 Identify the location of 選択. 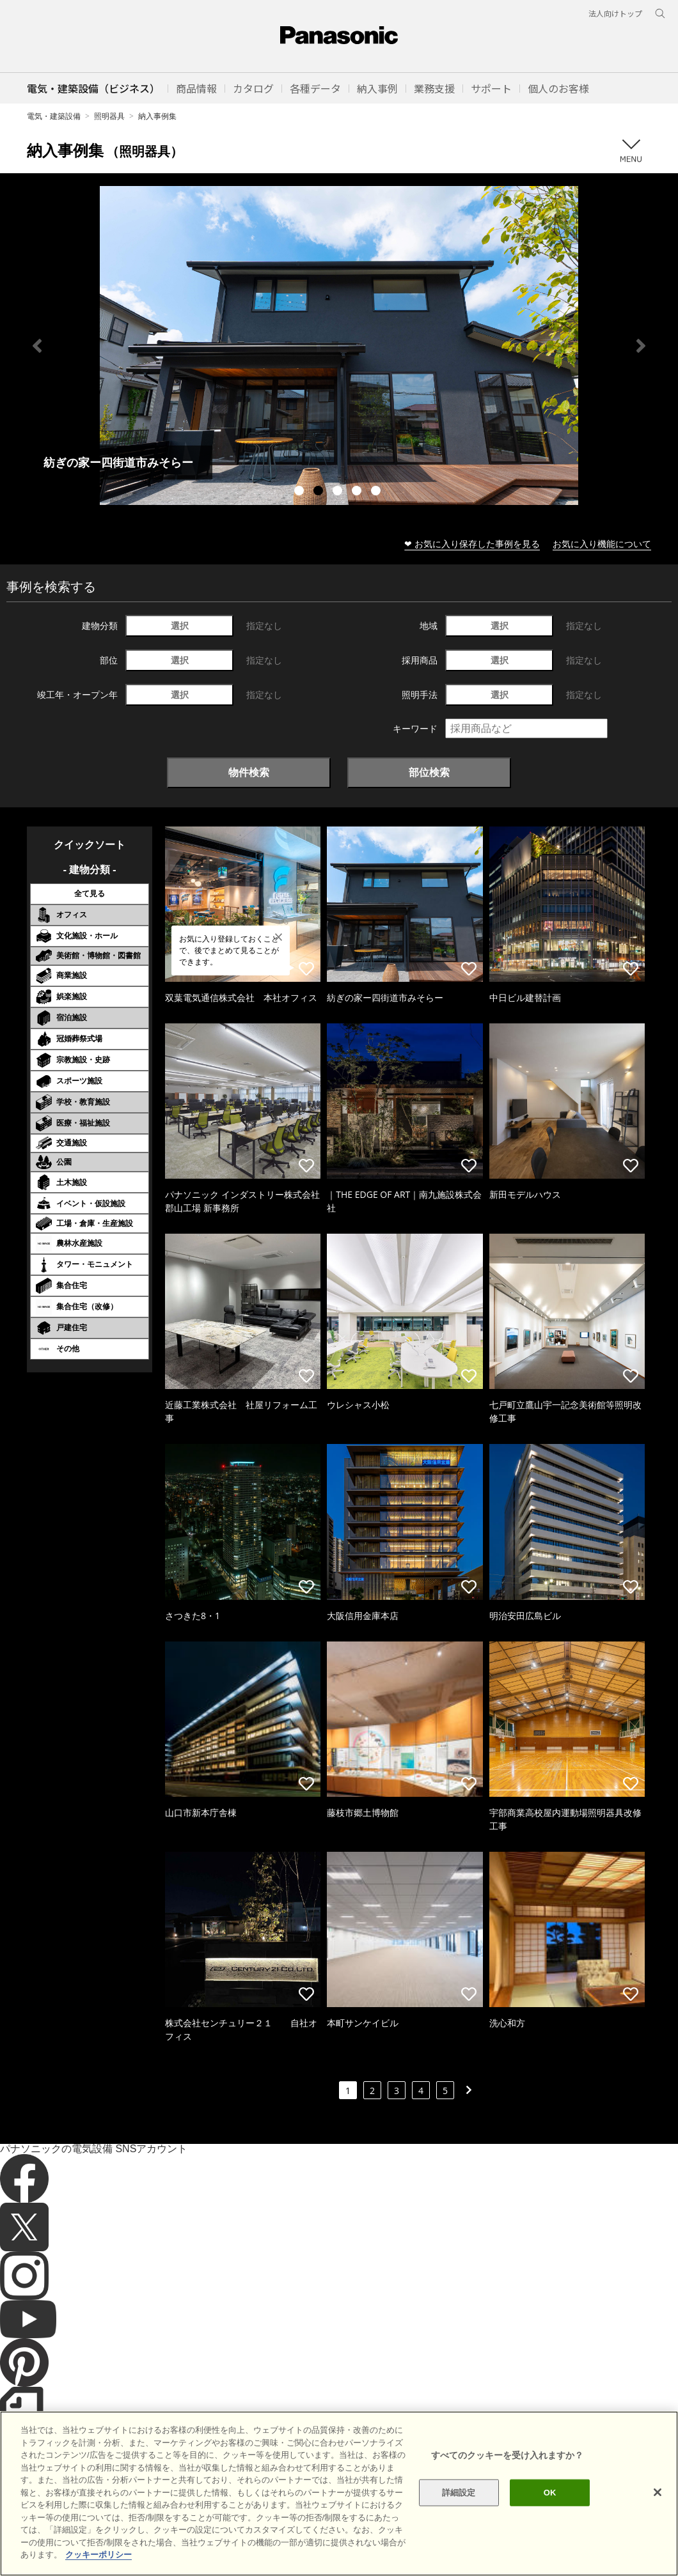
(180, 625).